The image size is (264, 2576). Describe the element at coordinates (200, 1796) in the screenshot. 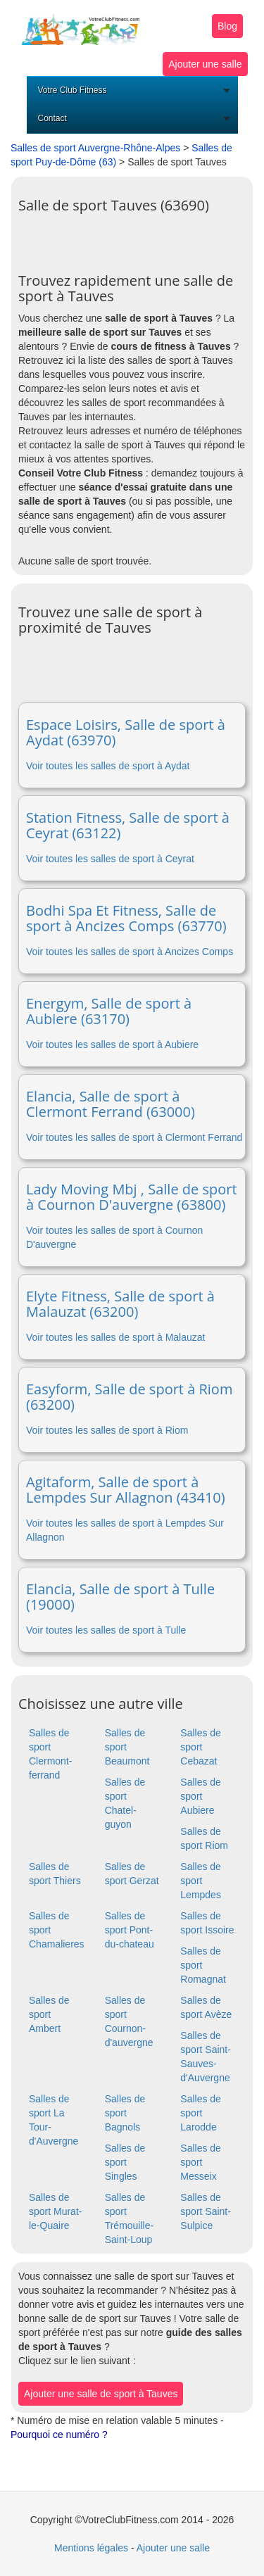

I see `Salles de sport Aubiere` at that location.